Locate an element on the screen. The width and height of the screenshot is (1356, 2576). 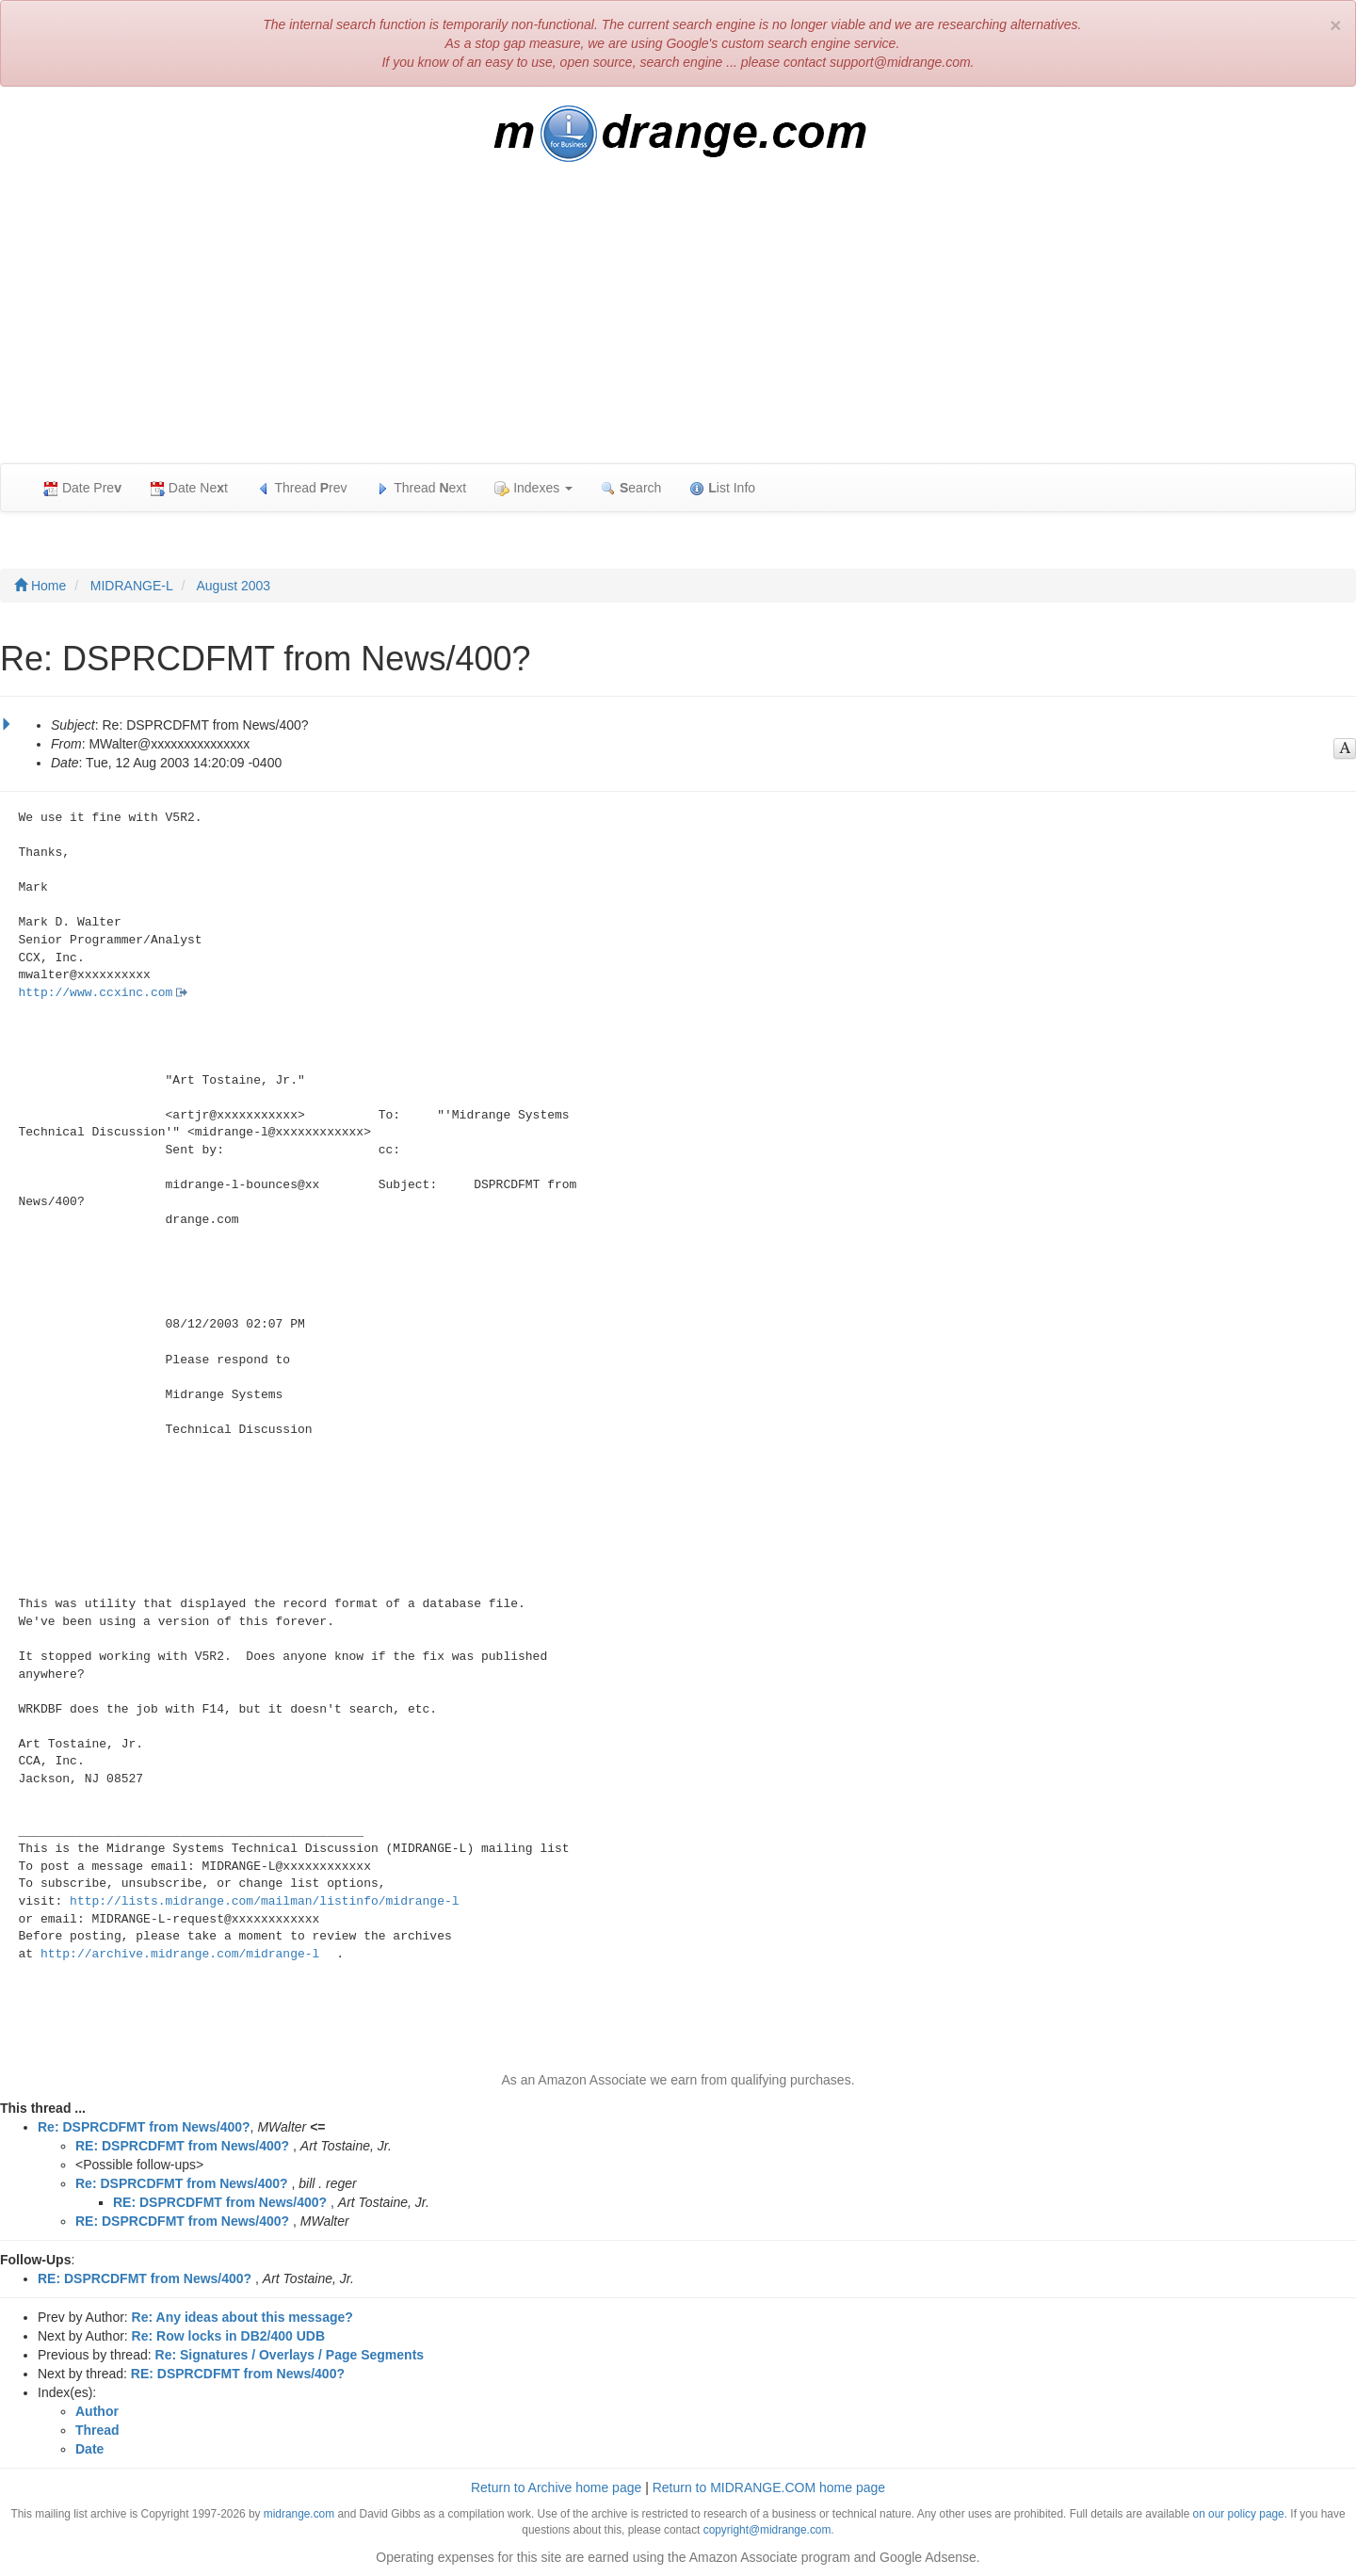
Home is located at coordinates (40, 585).